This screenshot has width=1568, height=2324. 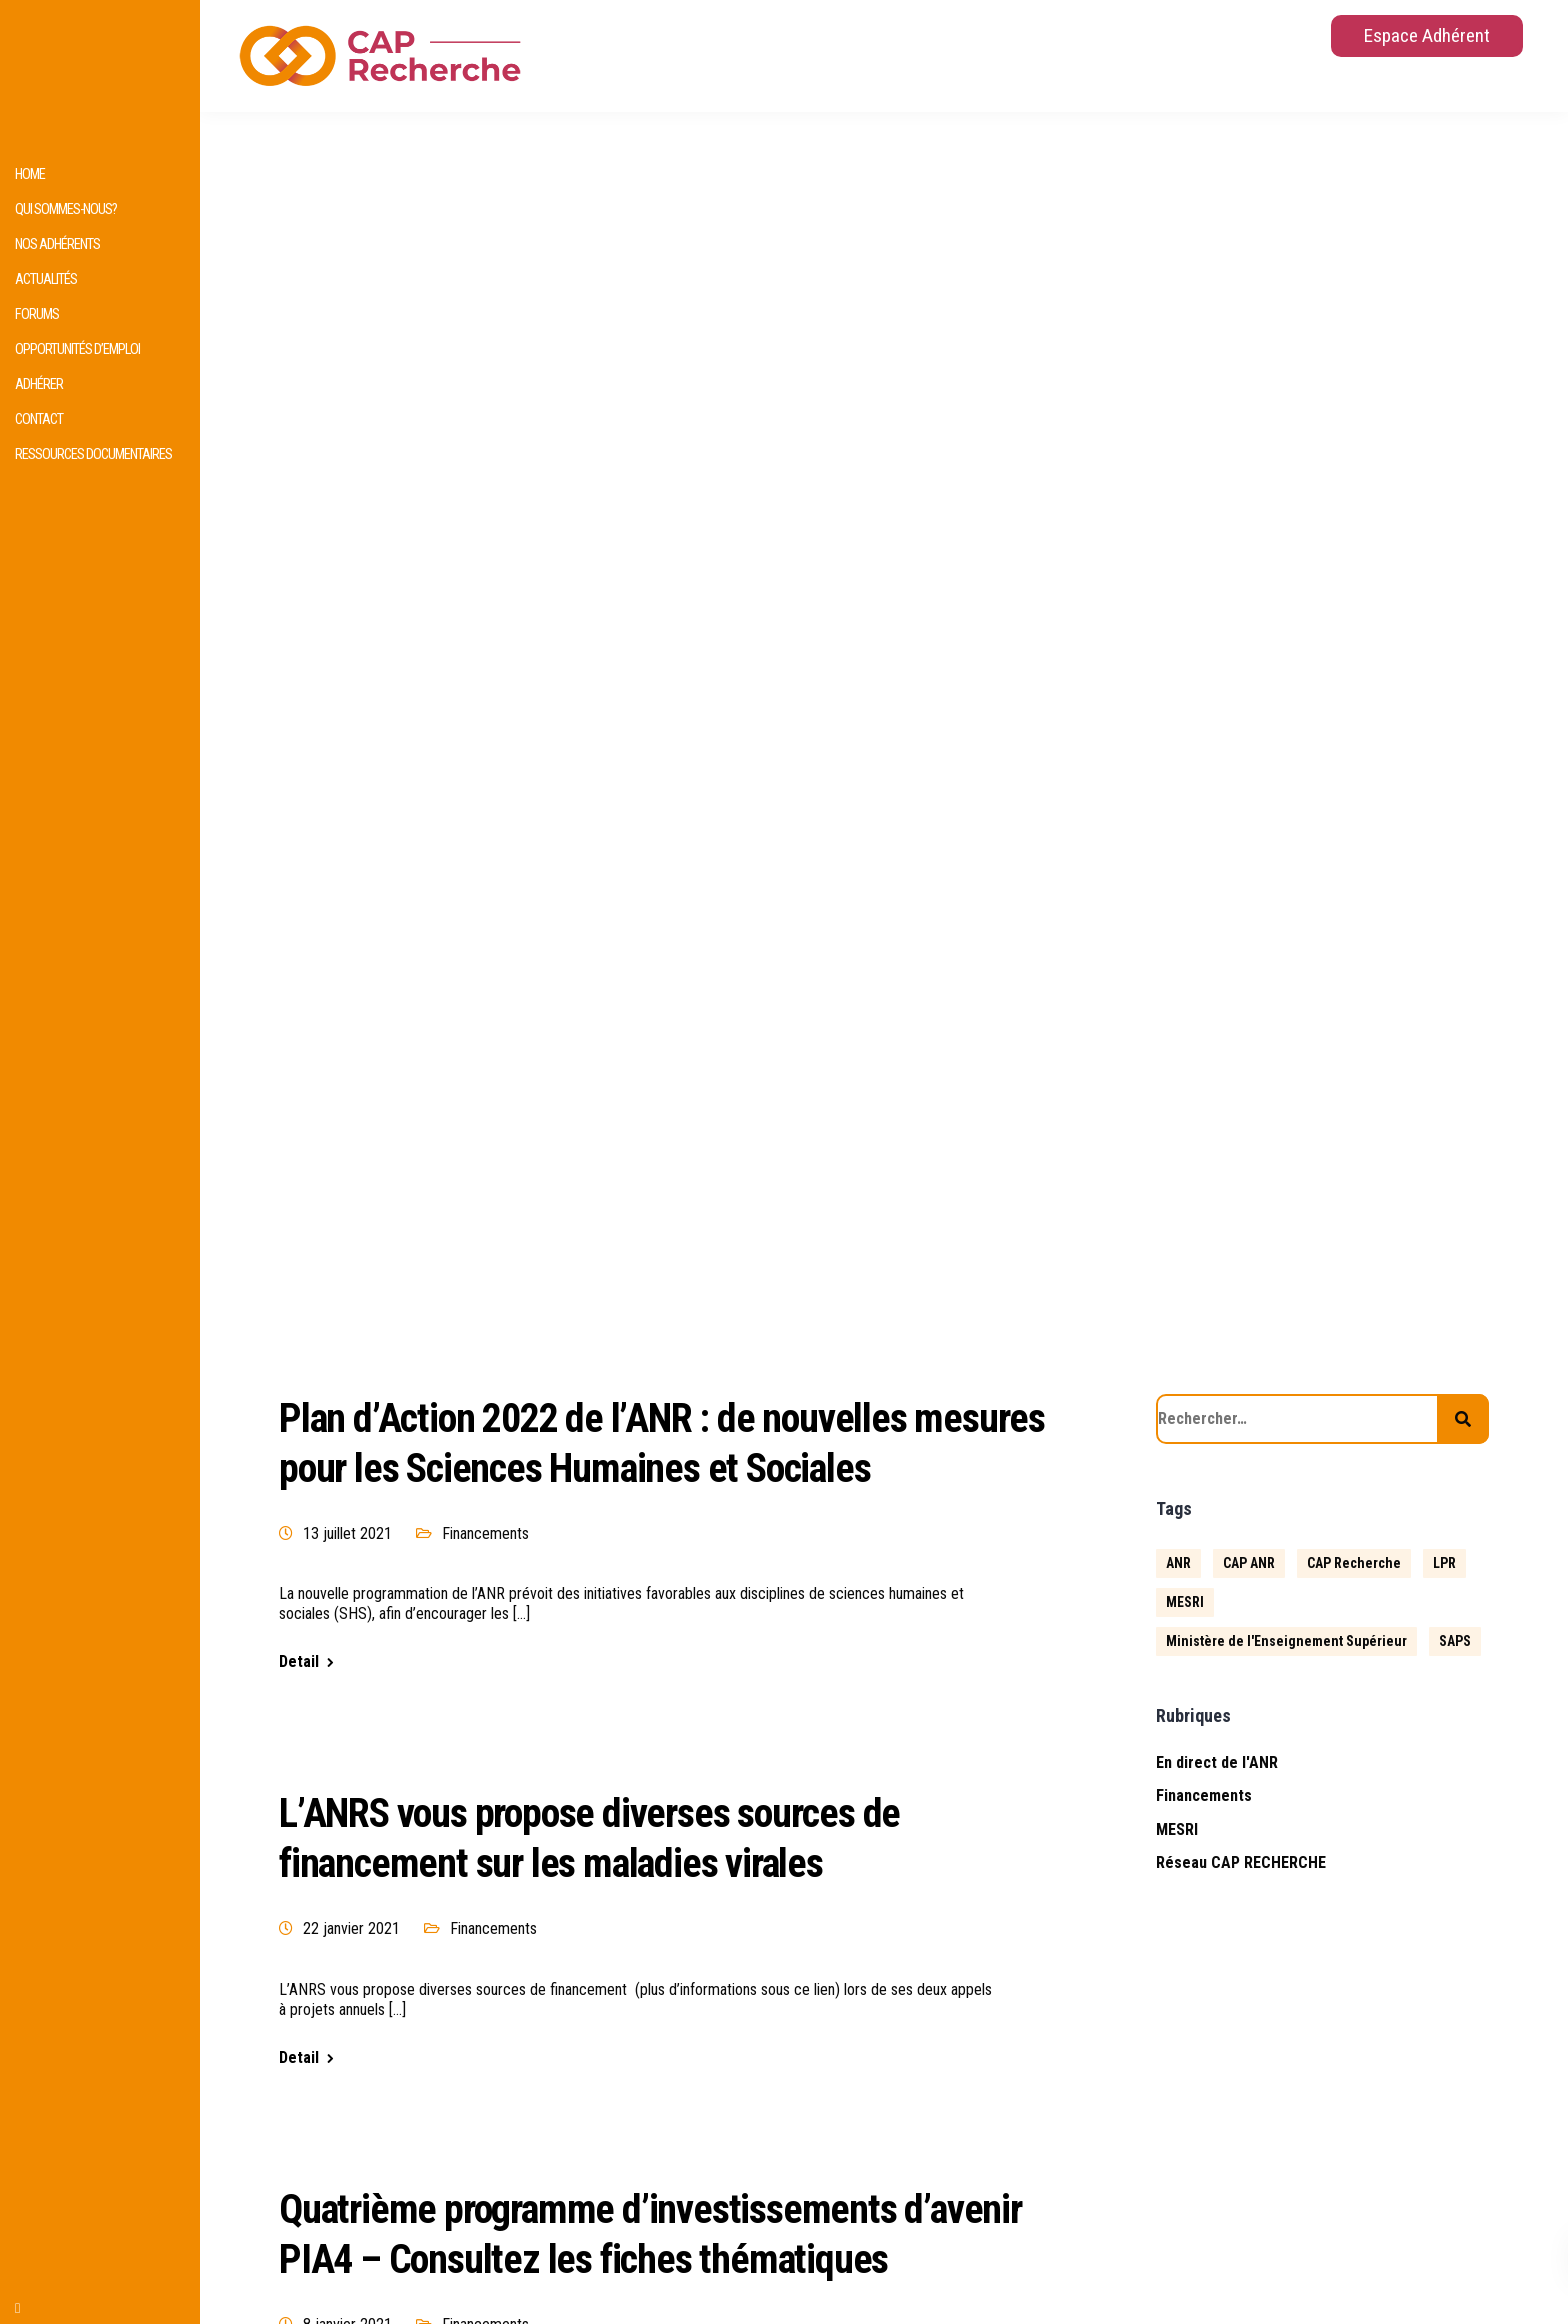 I want to click on LPR [LPR (1 élément)], so click(x=1444, y=1563).